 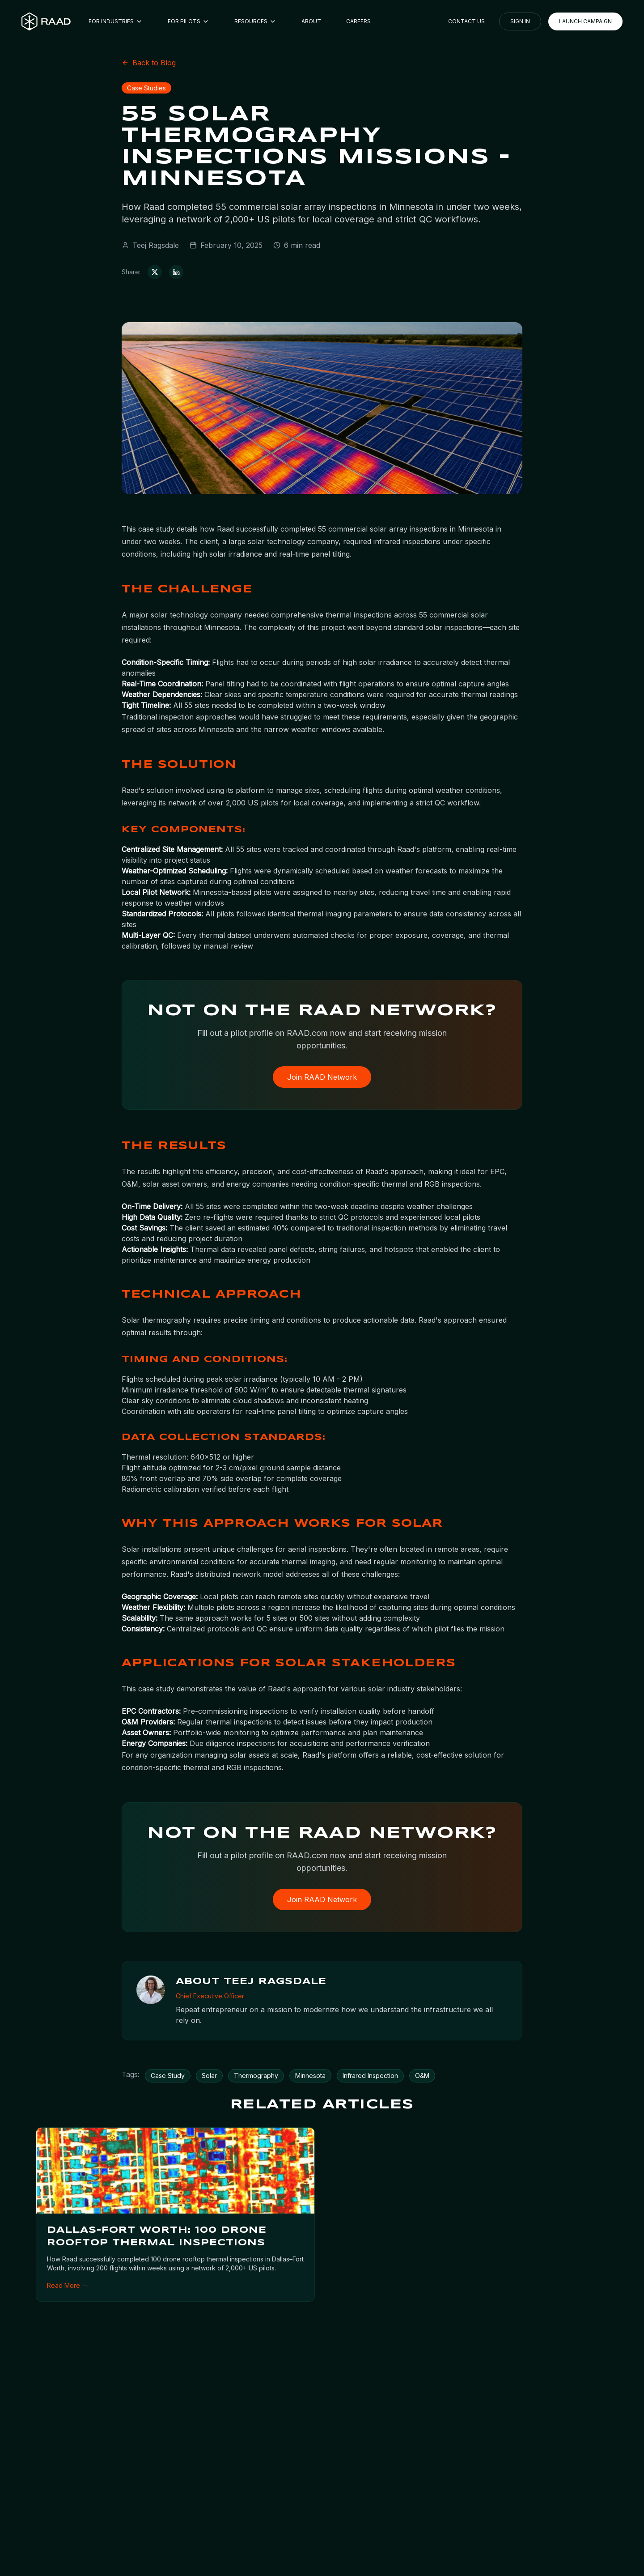 What do you see at coordinates (311, 21) in the screenshot?
I see `ABOUT` at bounding box center [311, 21].